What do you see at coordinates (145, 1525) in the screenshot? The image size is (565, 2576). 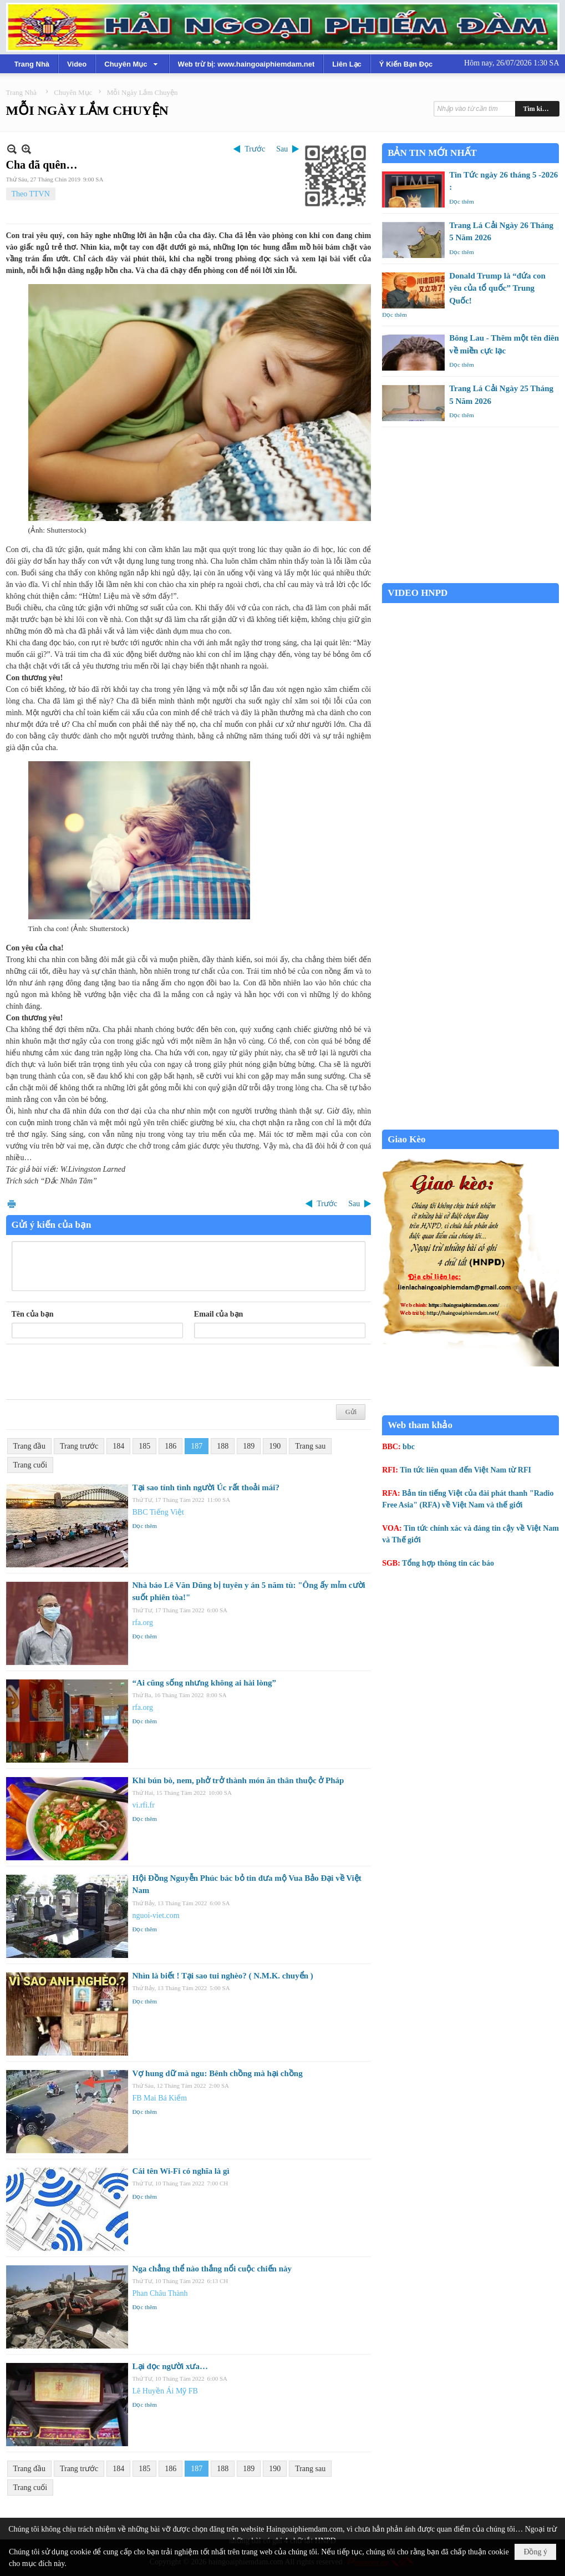 I see `Đọc thêm` at bounding box center [145, 1525].